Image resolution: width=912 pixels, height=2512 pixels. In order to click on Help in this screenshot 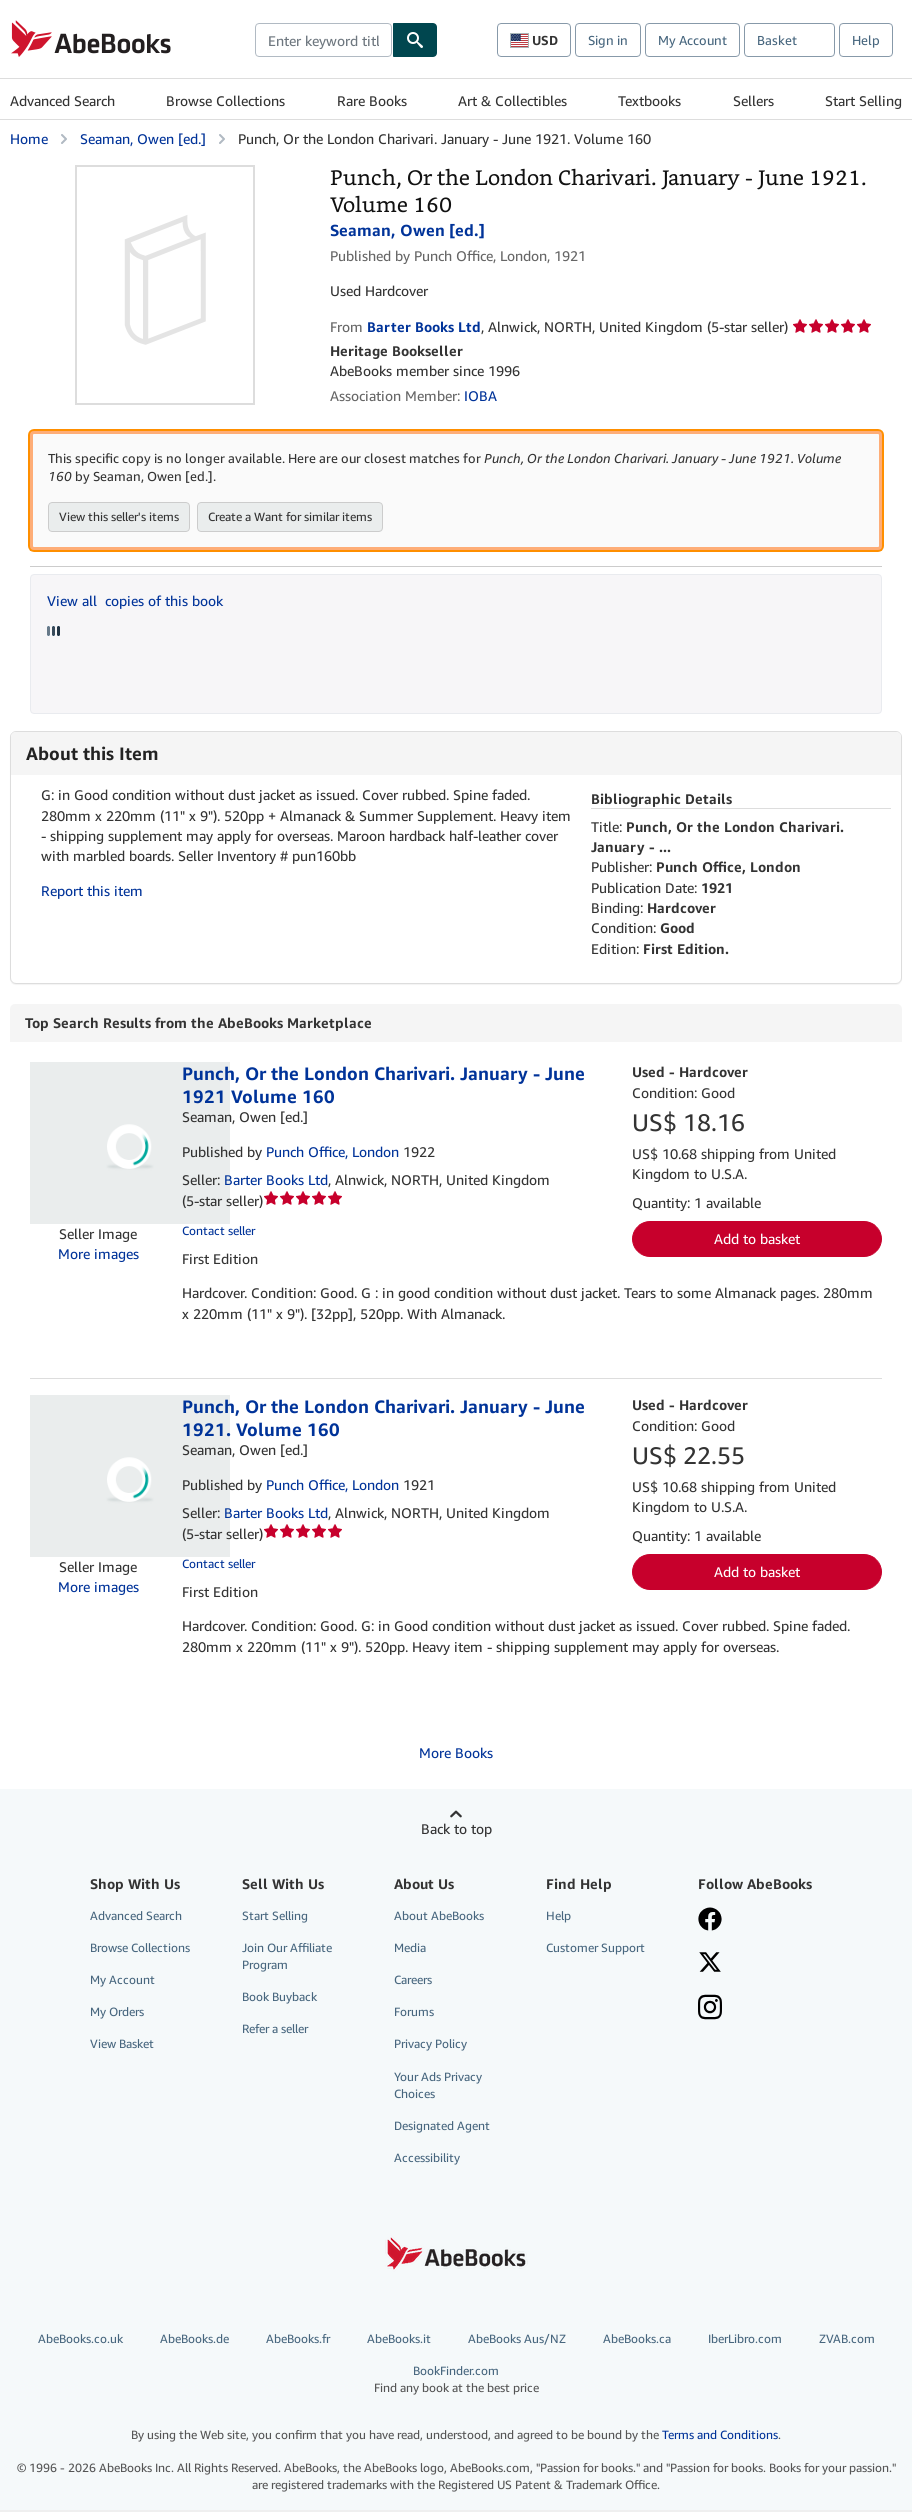, I will do `click(866, 40)`.